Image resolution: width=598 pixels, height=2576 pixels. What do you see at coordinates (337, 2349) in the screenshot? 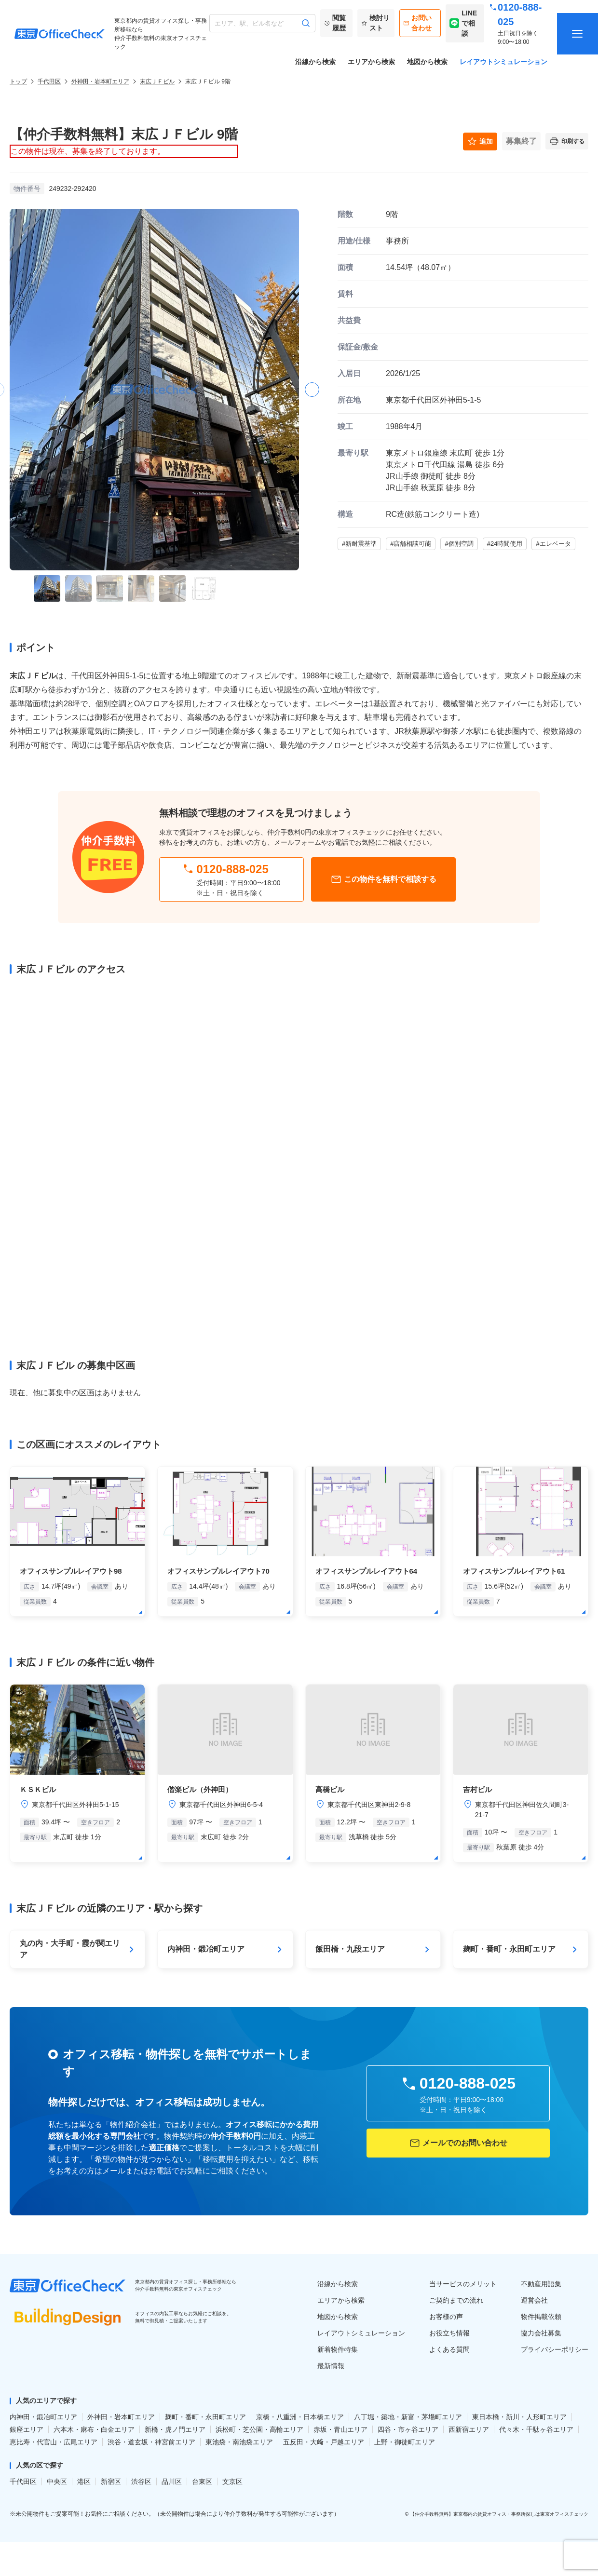
I see `新着物件特集` at bounding box center [337, 2349].